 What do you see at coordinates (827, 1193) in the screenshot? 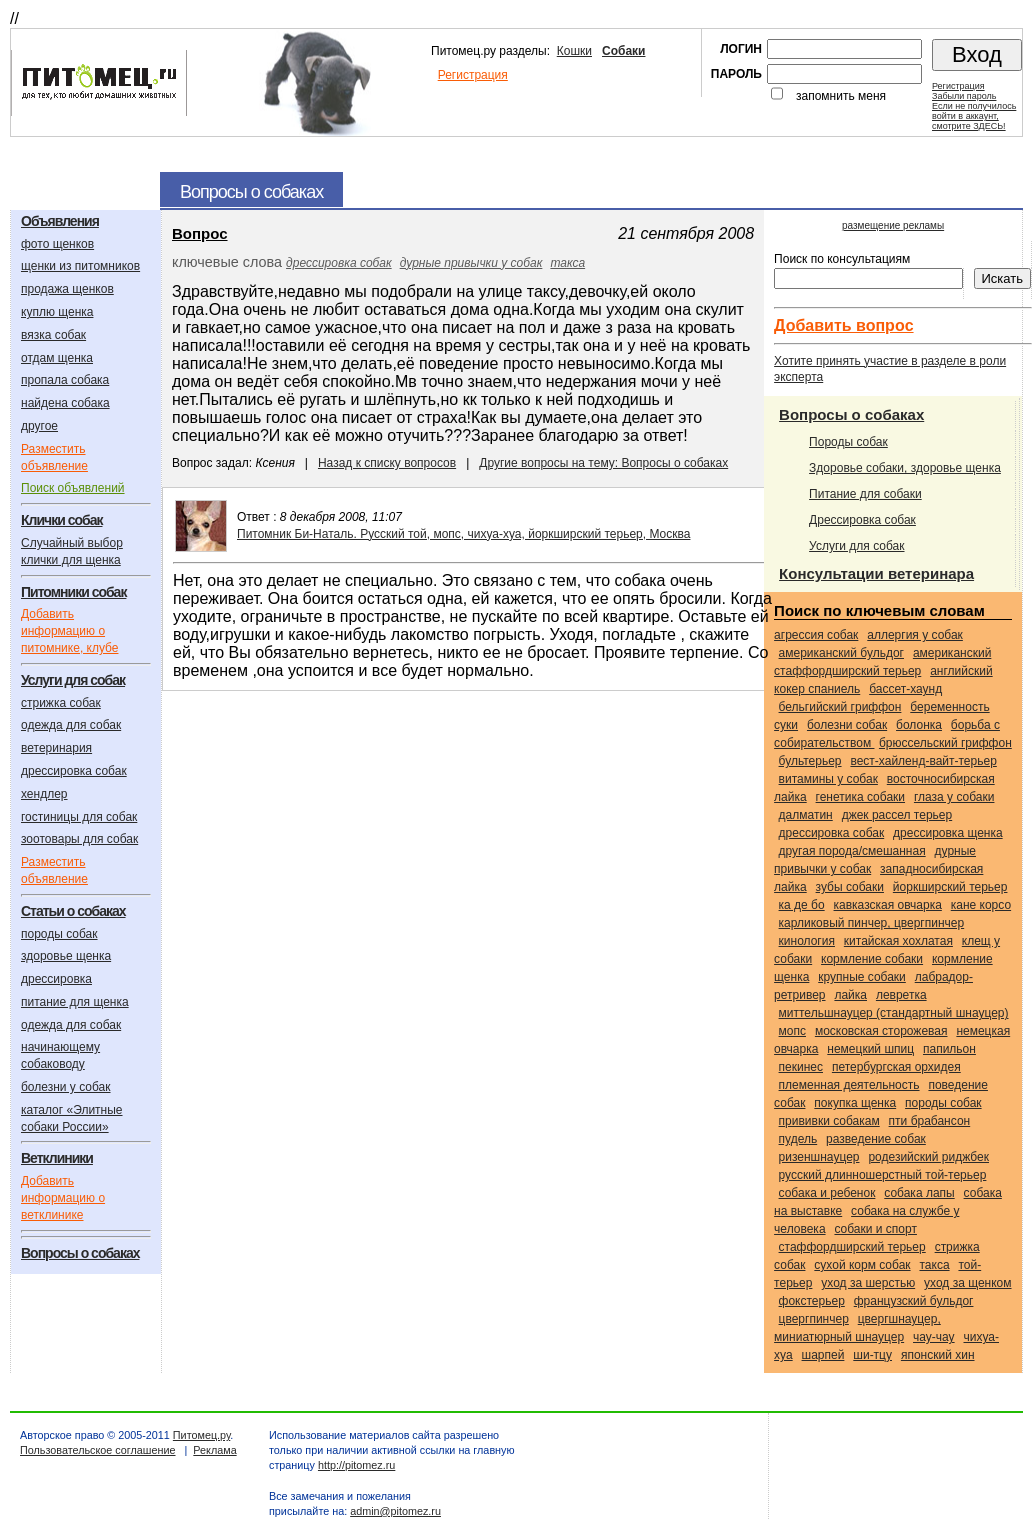
I see `собака и ребенок` at bounding box center [827, 1193].